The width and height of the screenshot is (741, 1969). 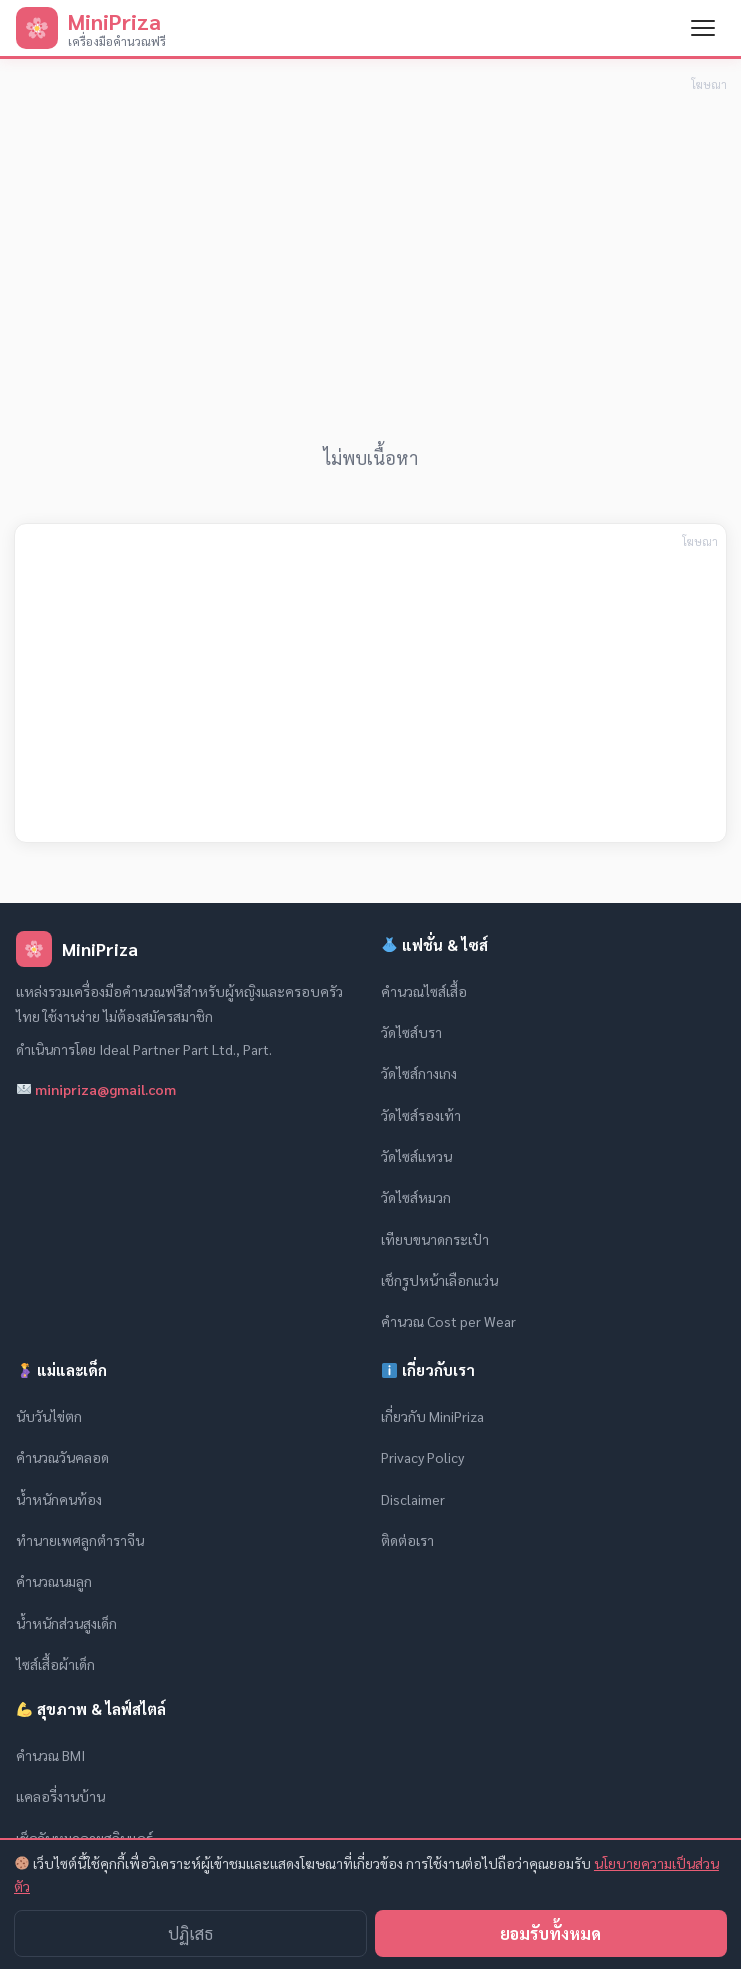 I want to click on คำนวณ Cost per Wear, so click(x=448, y=1321).